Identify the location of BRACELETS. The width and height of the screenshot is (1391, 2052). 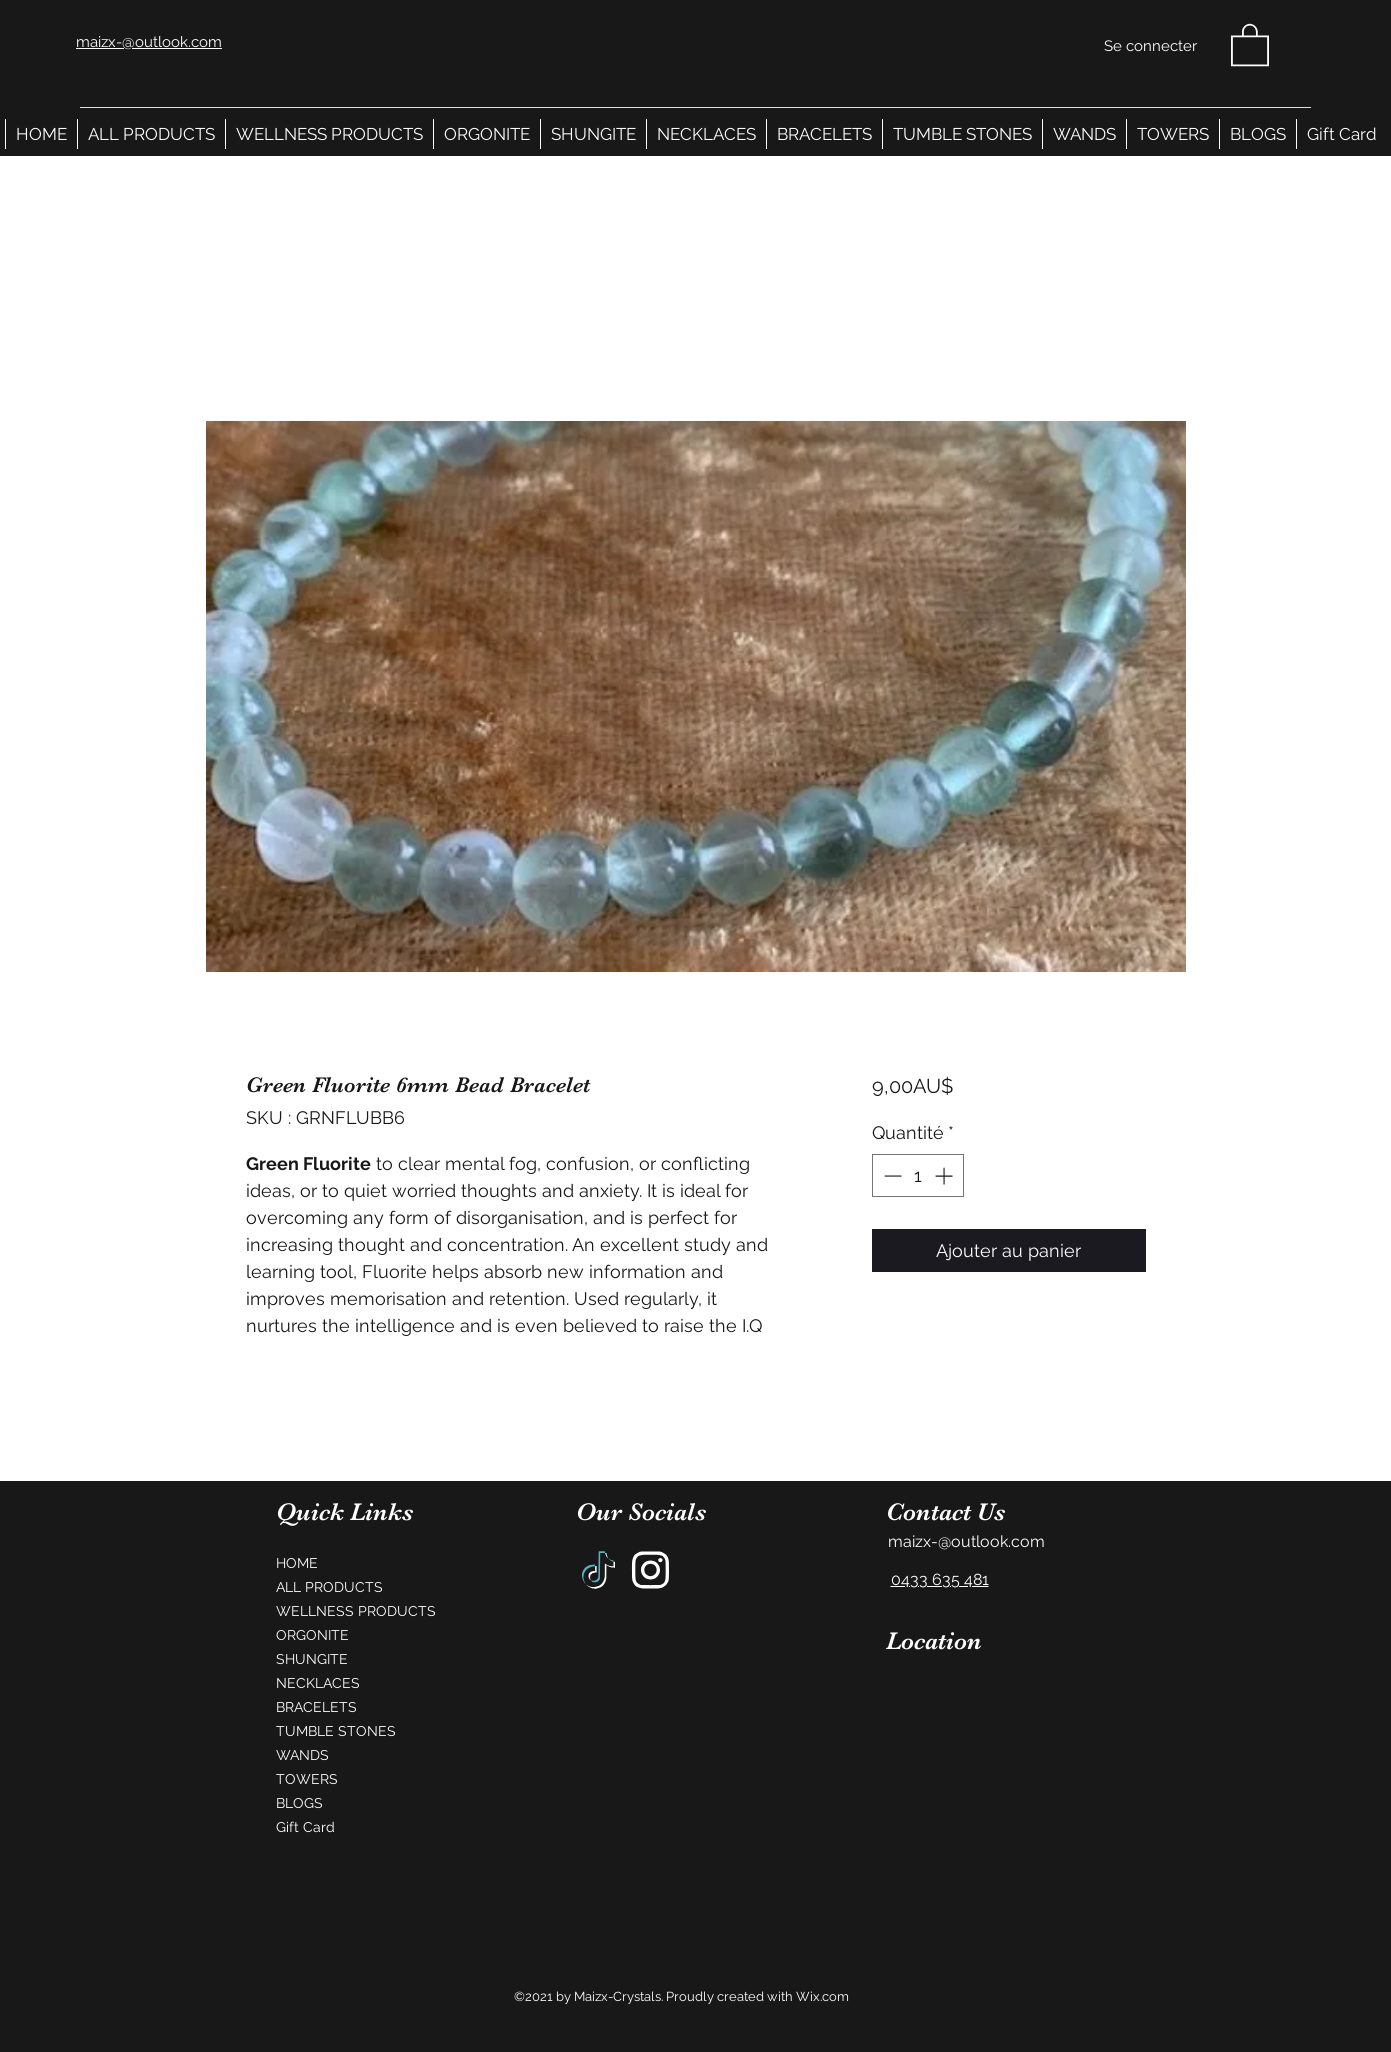
(316, 1707).